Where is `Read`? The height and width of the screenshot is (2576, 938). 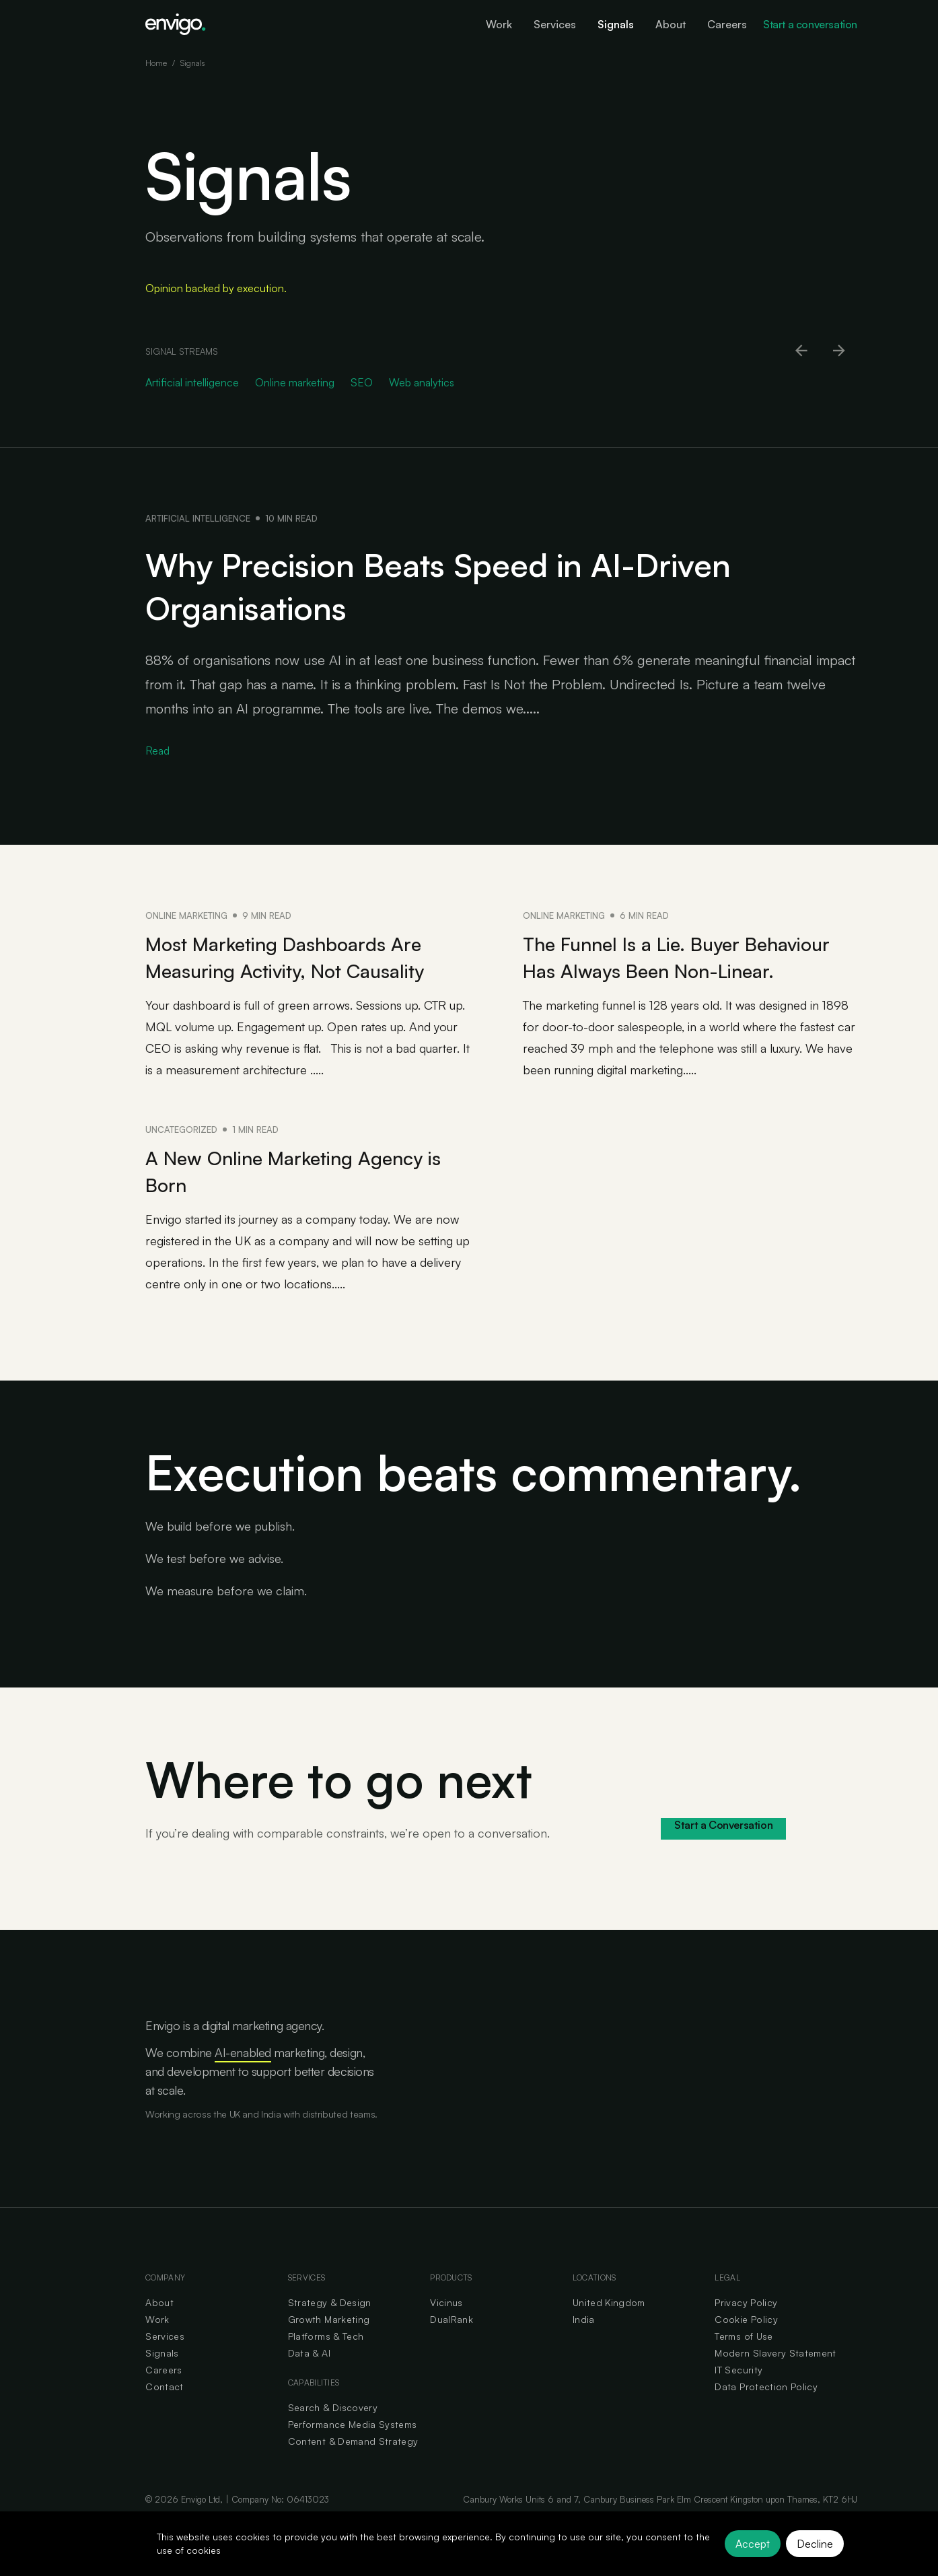 Read is located at coordinates (157, 750).